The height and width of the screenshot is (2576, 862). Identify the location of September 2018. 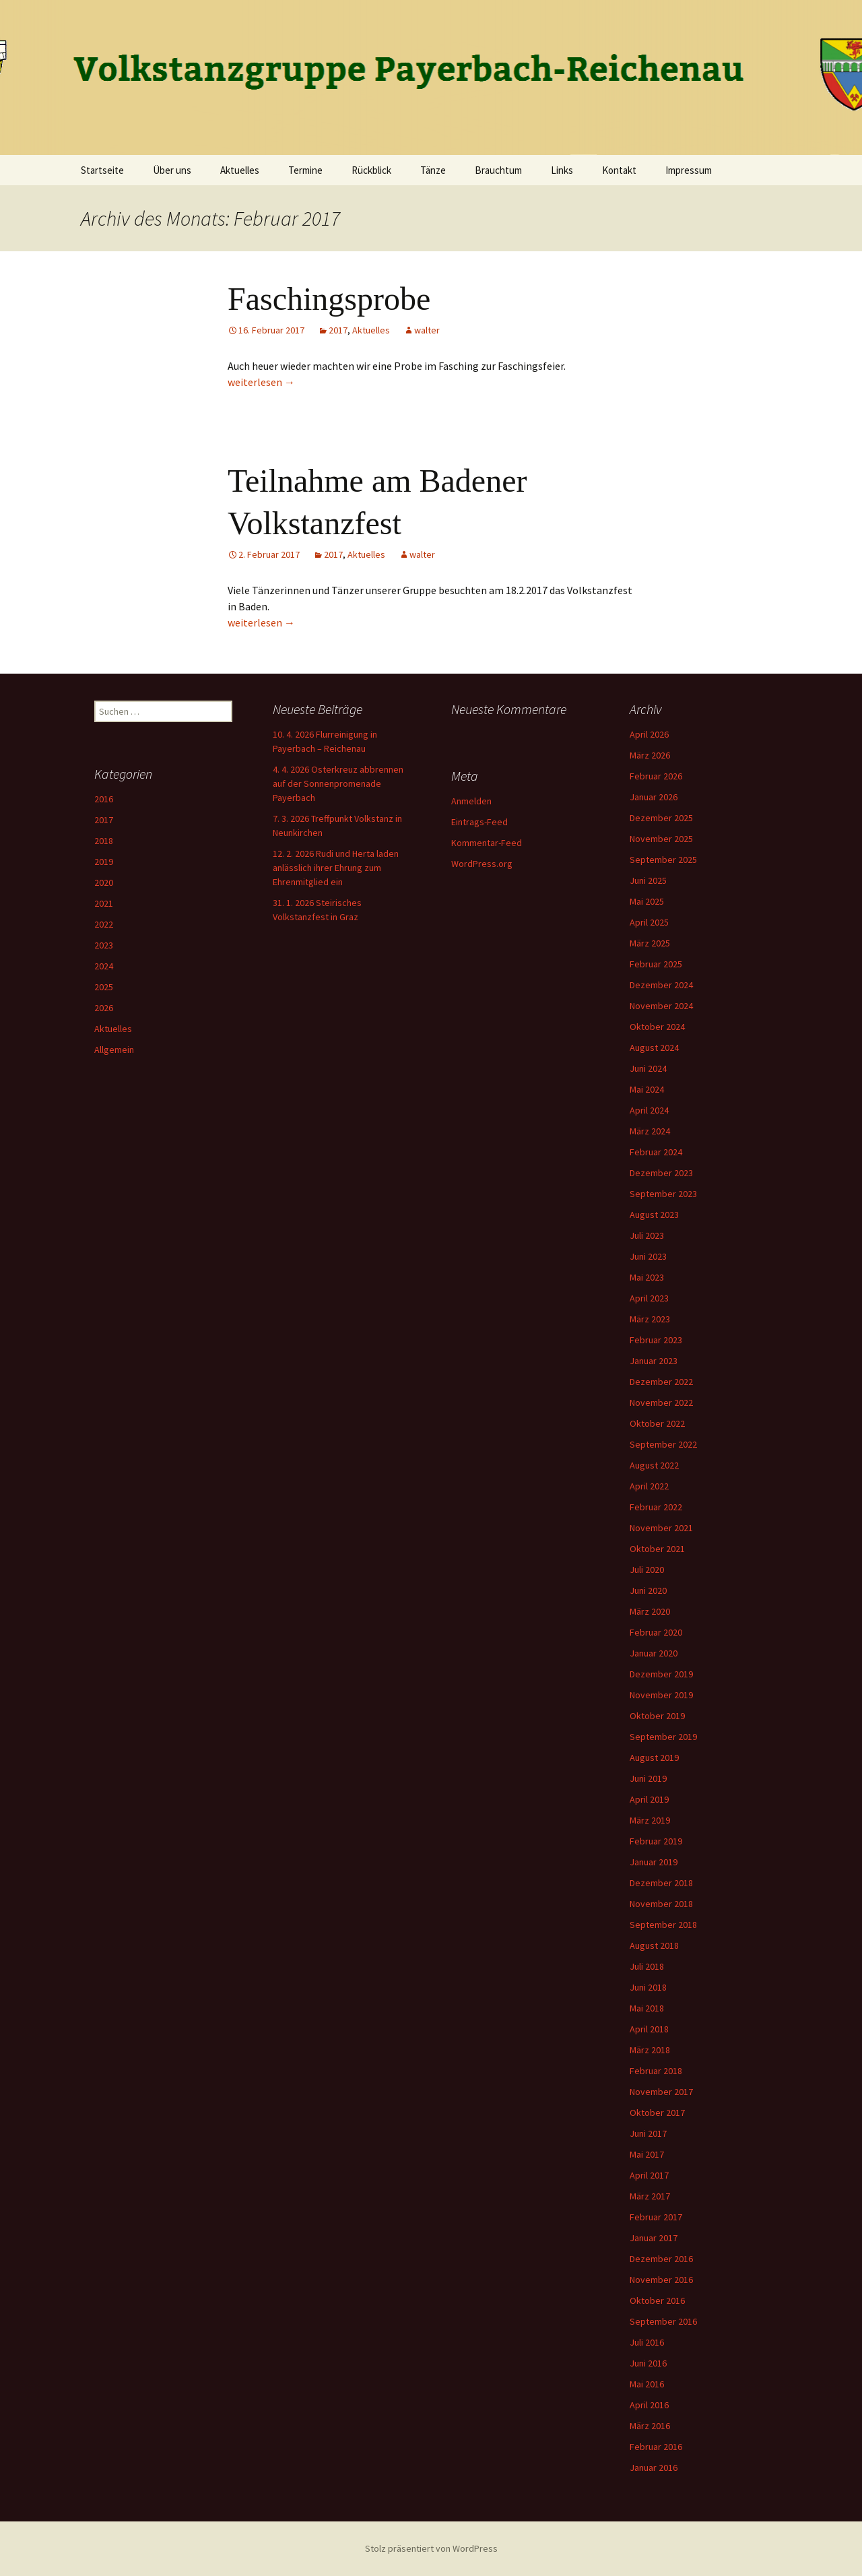
(663, 1925).